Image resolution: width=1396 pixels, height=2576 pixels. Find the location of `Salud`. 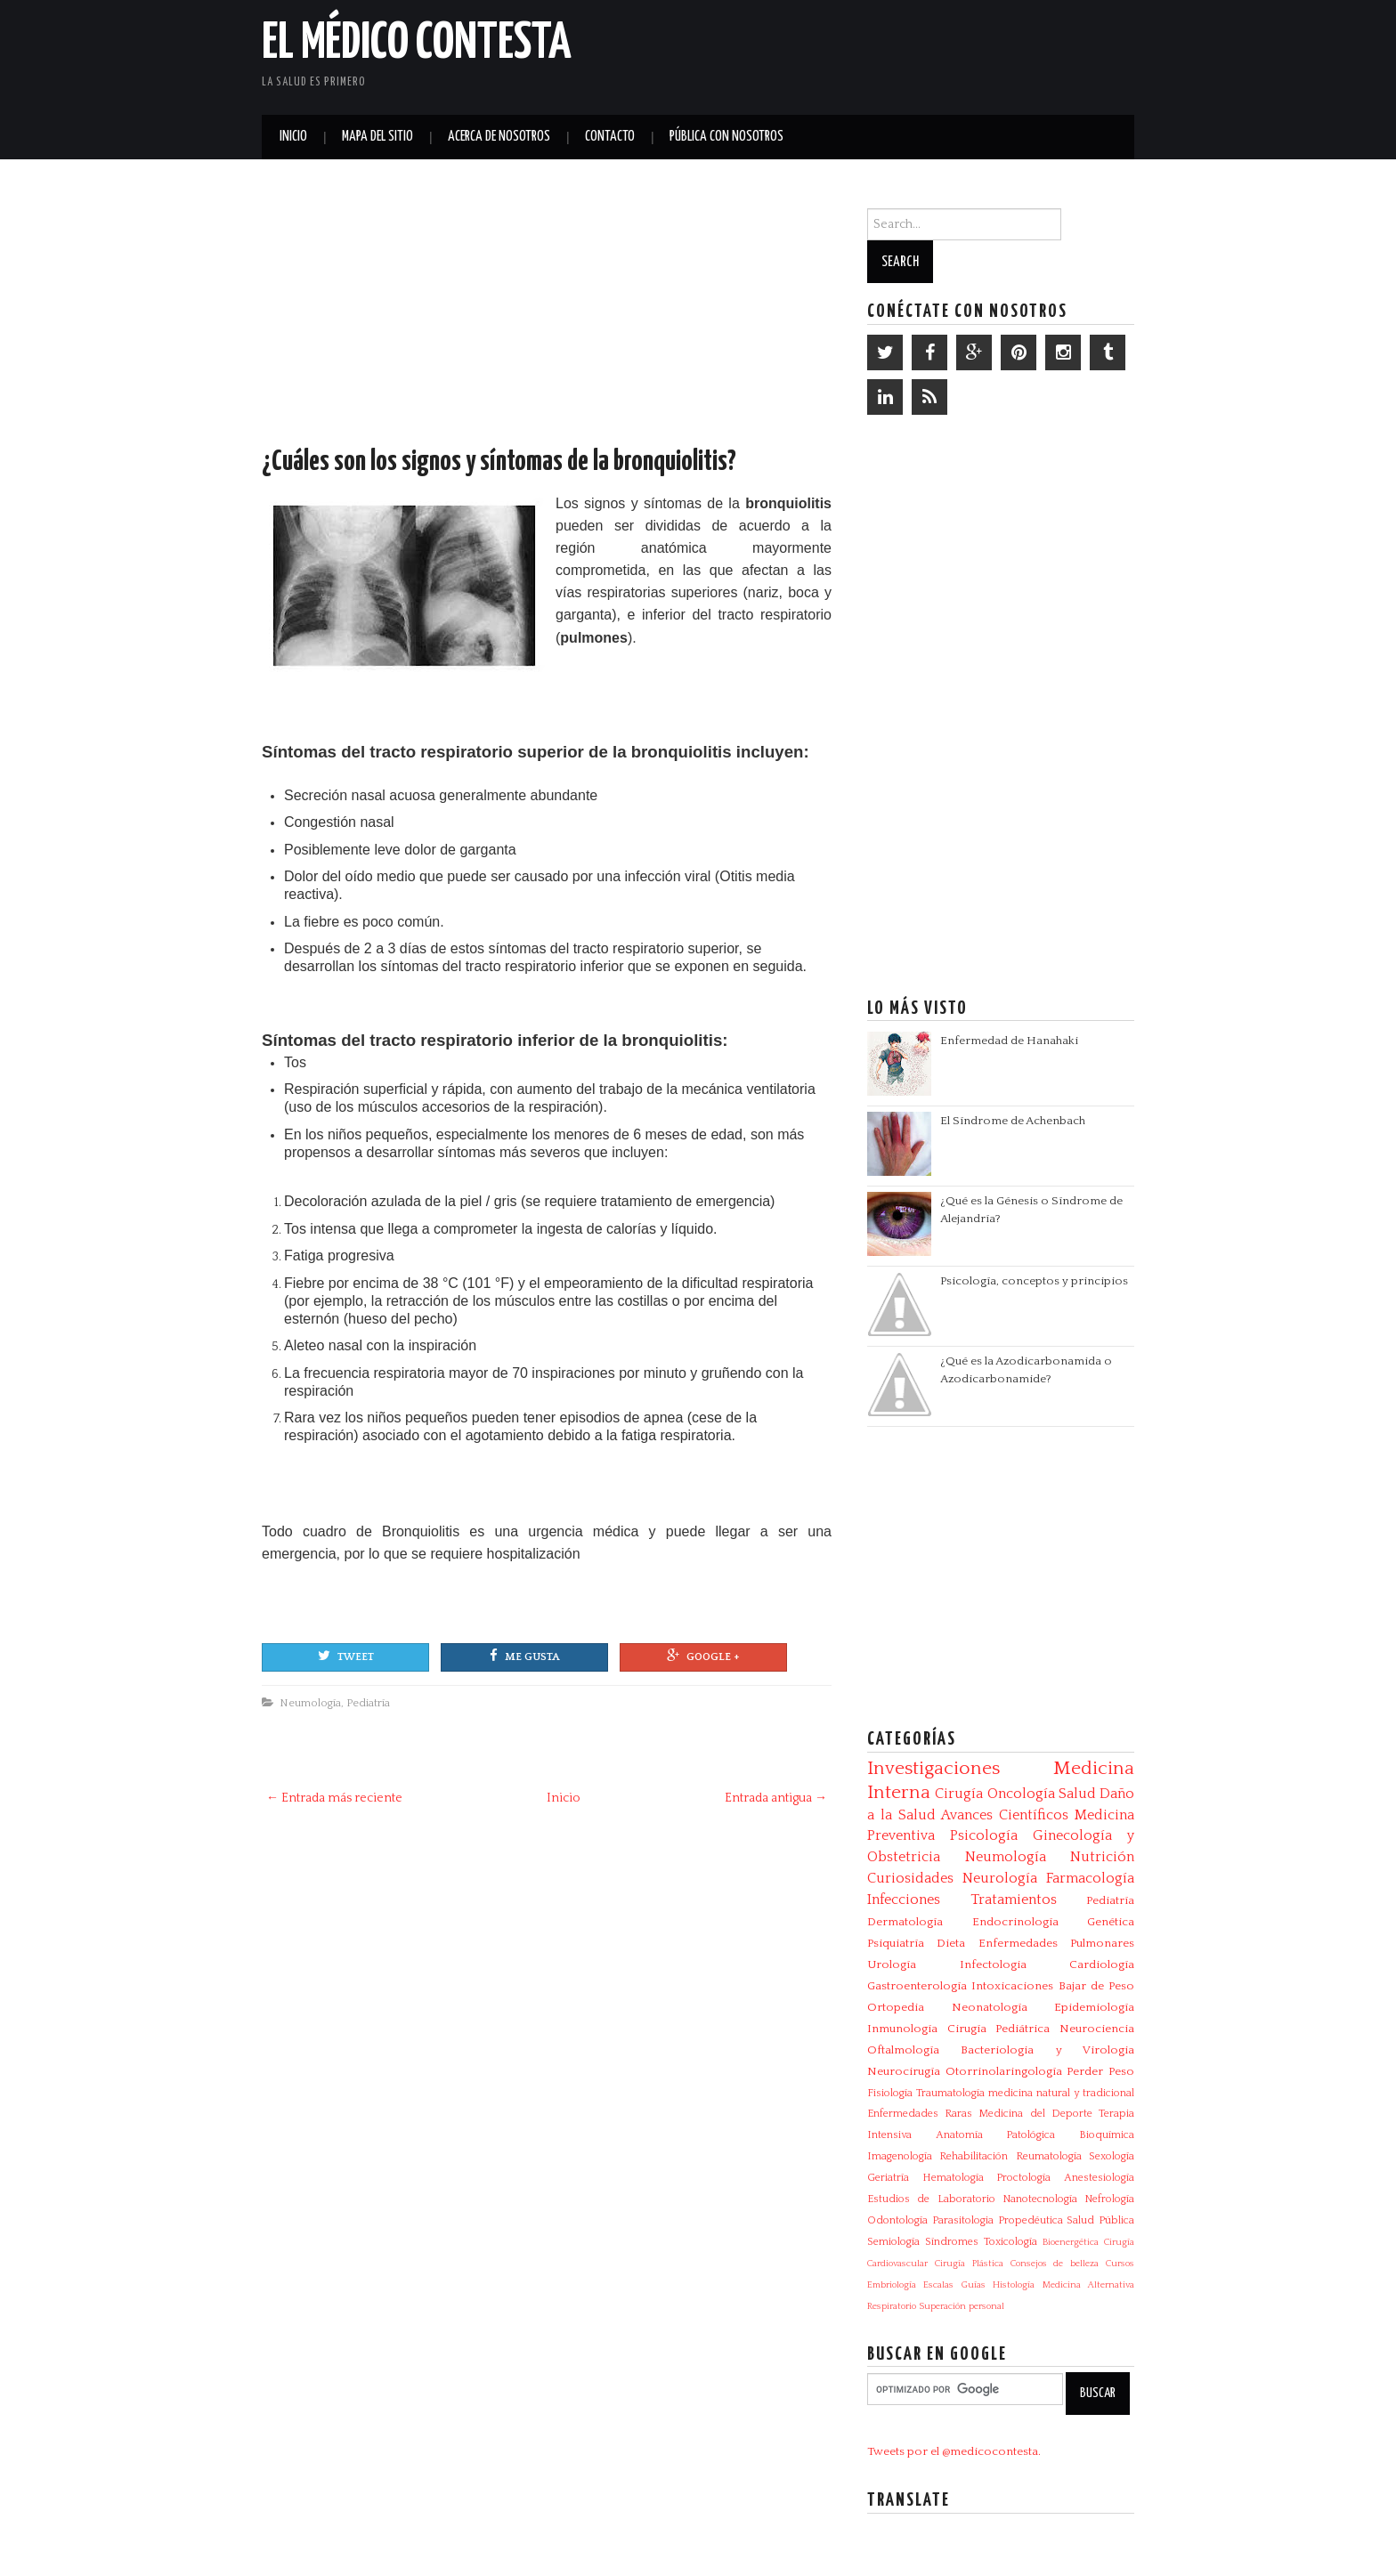

Salud is located at coordinates (1077, 1794).